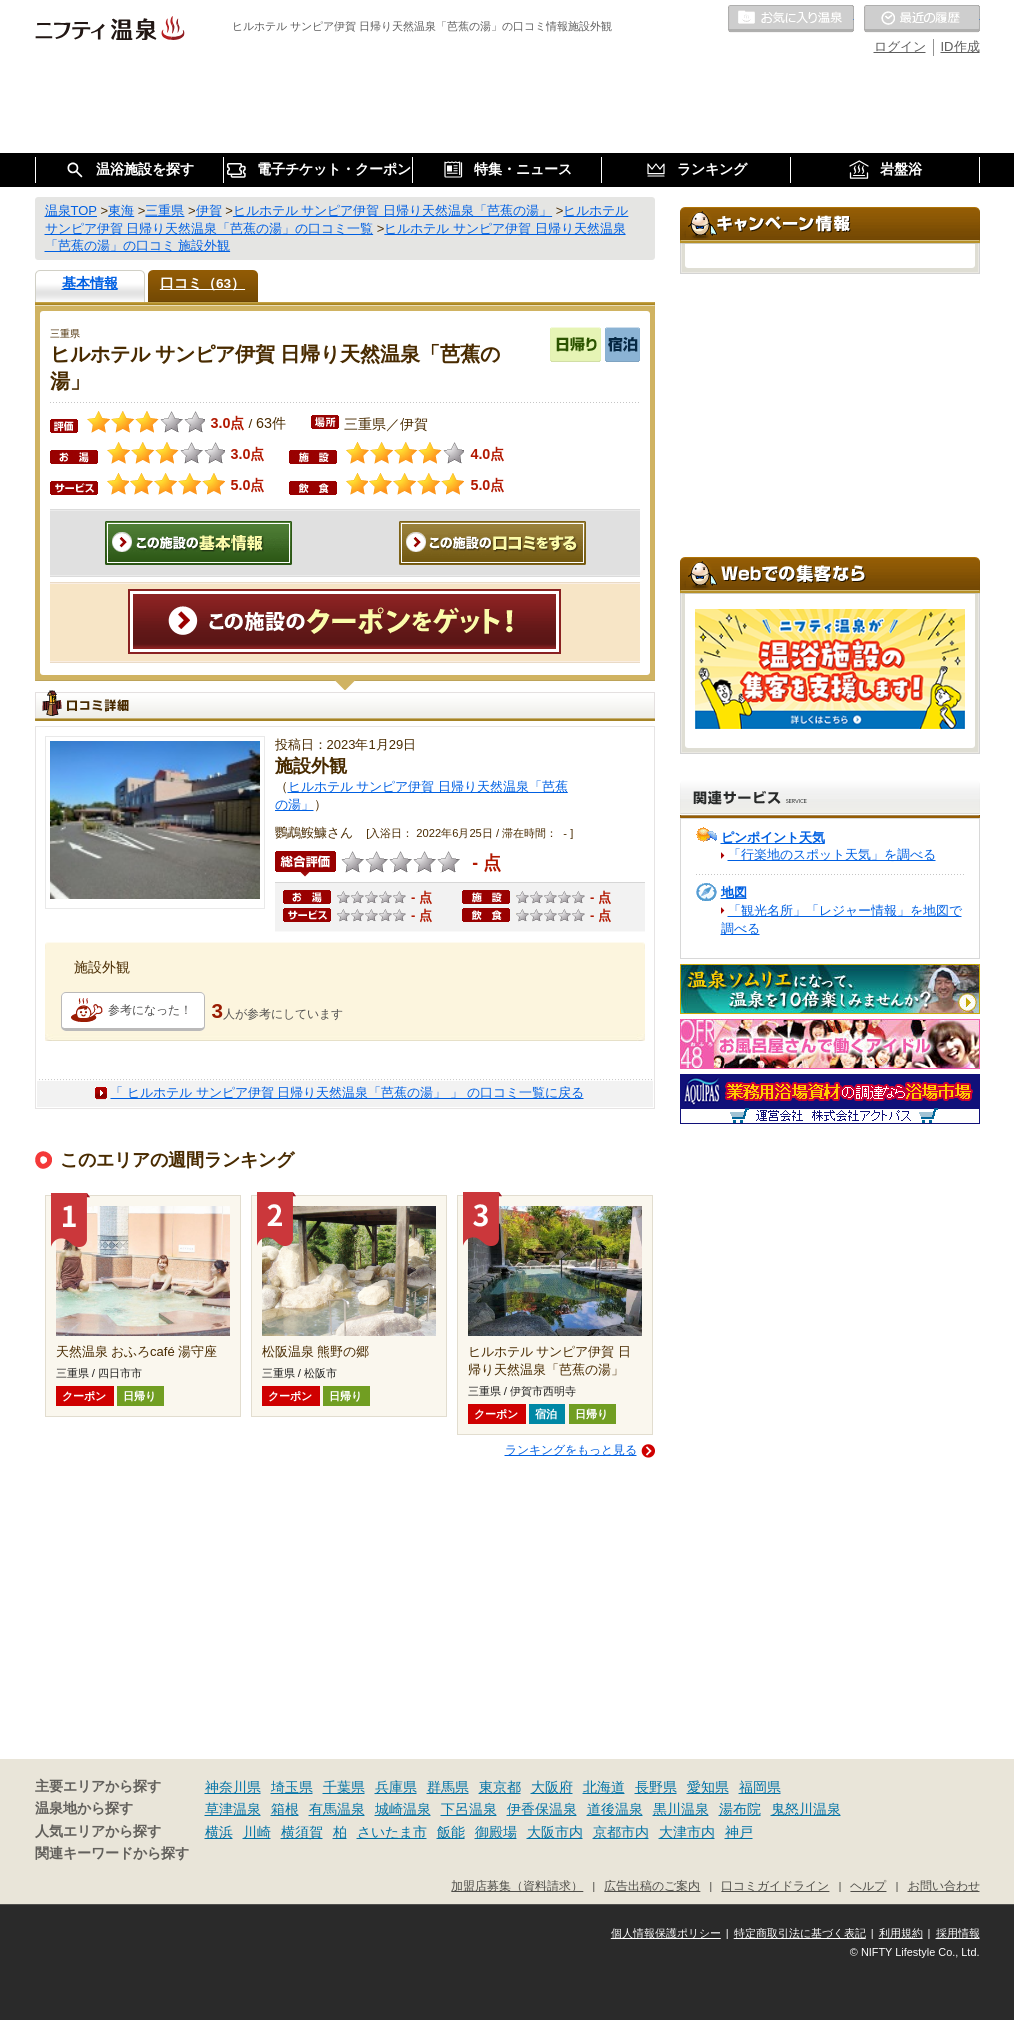  Describe the element at coordinates (257, 1832) in the screenshot. I see `川崎` at that location.